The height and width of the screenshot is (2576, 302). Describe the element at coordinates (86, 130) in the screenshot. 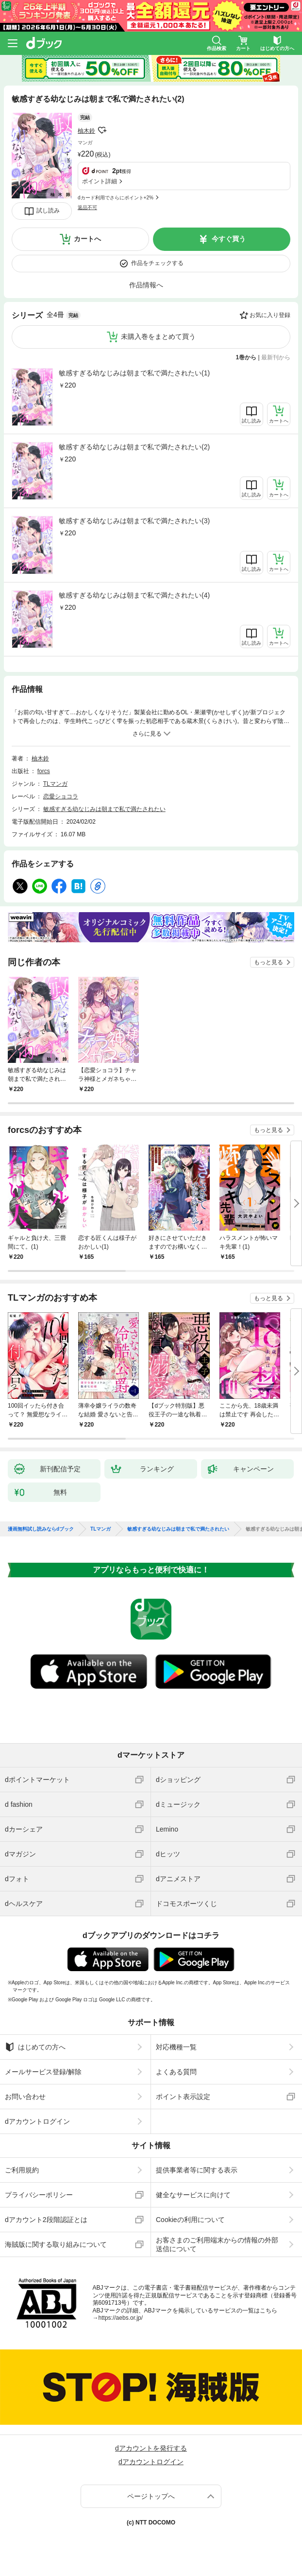

I see `柚木鈴` at that location.